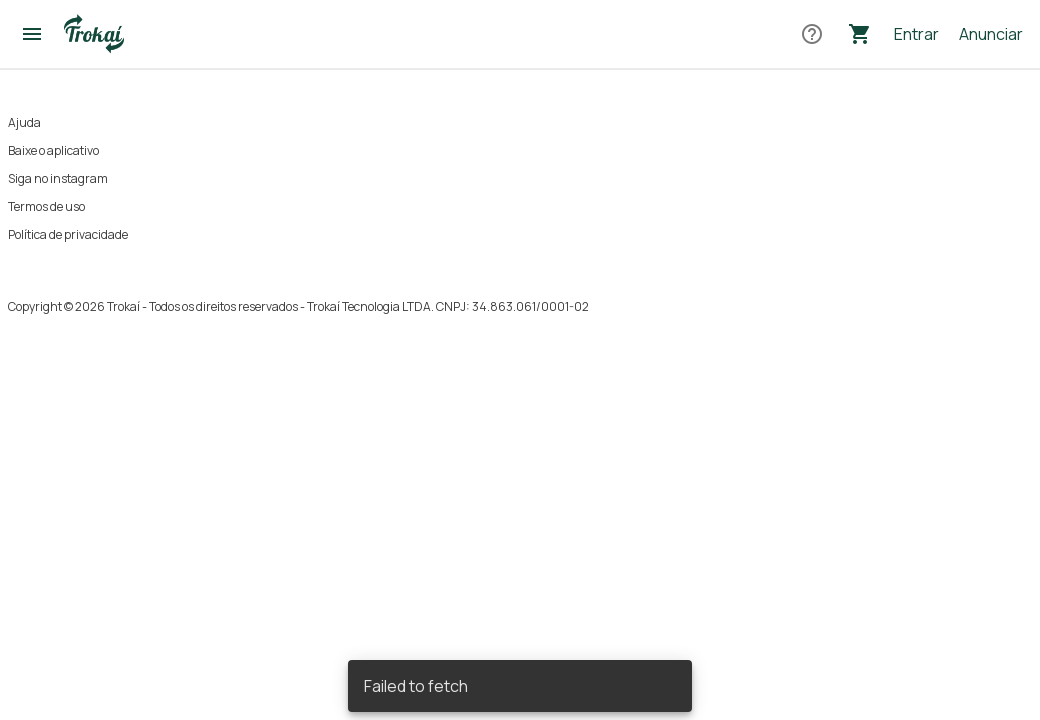 Image resolution: width=1040 pixels, height=720 pixels. What do you see at coordinates (46, 206) in the screenshot?
I see `Termos de uso` at bounding box center [46, 206].